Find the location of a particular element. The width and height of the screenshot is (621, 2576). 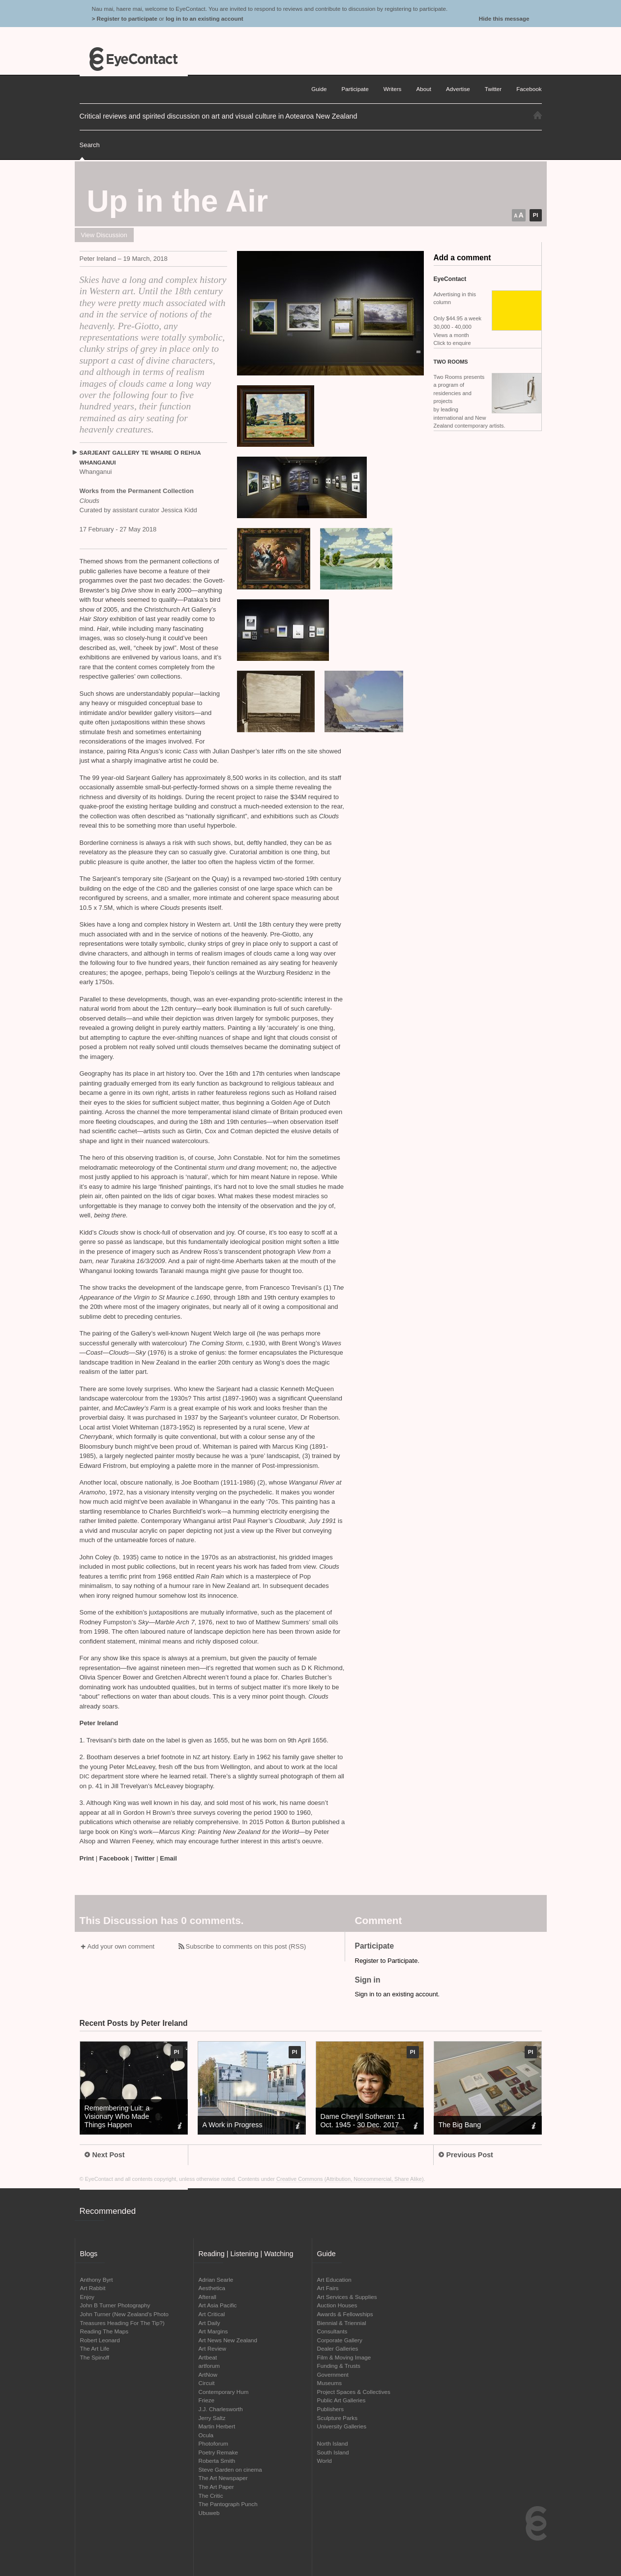

Writers is located at coordinates (393, 89).